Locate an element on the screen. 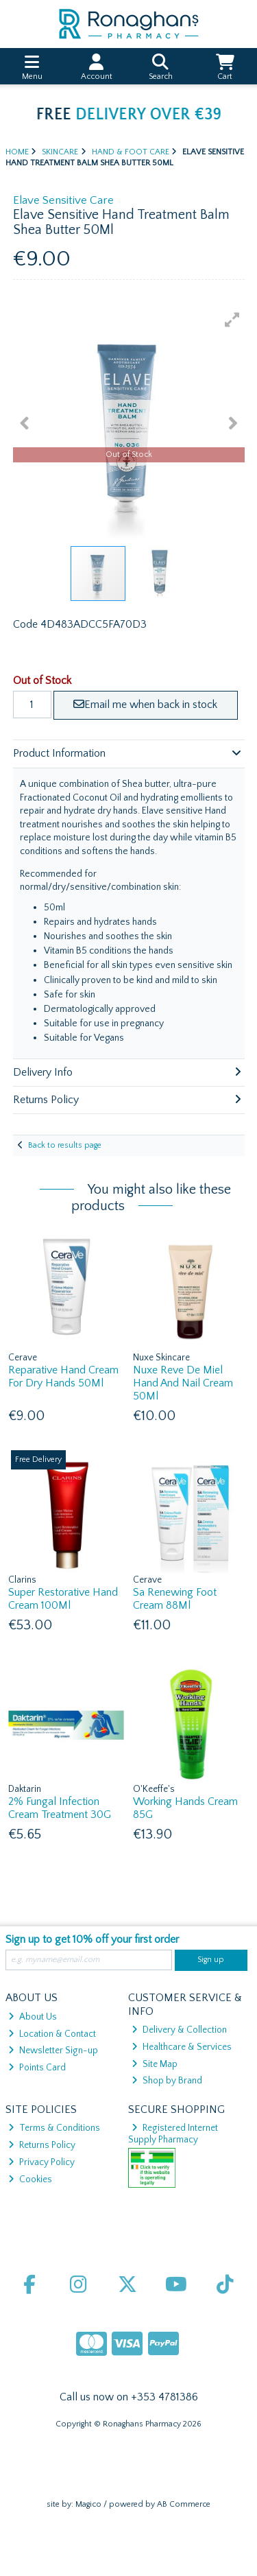  Shop by Brand is located at coordinates (167, 2080).